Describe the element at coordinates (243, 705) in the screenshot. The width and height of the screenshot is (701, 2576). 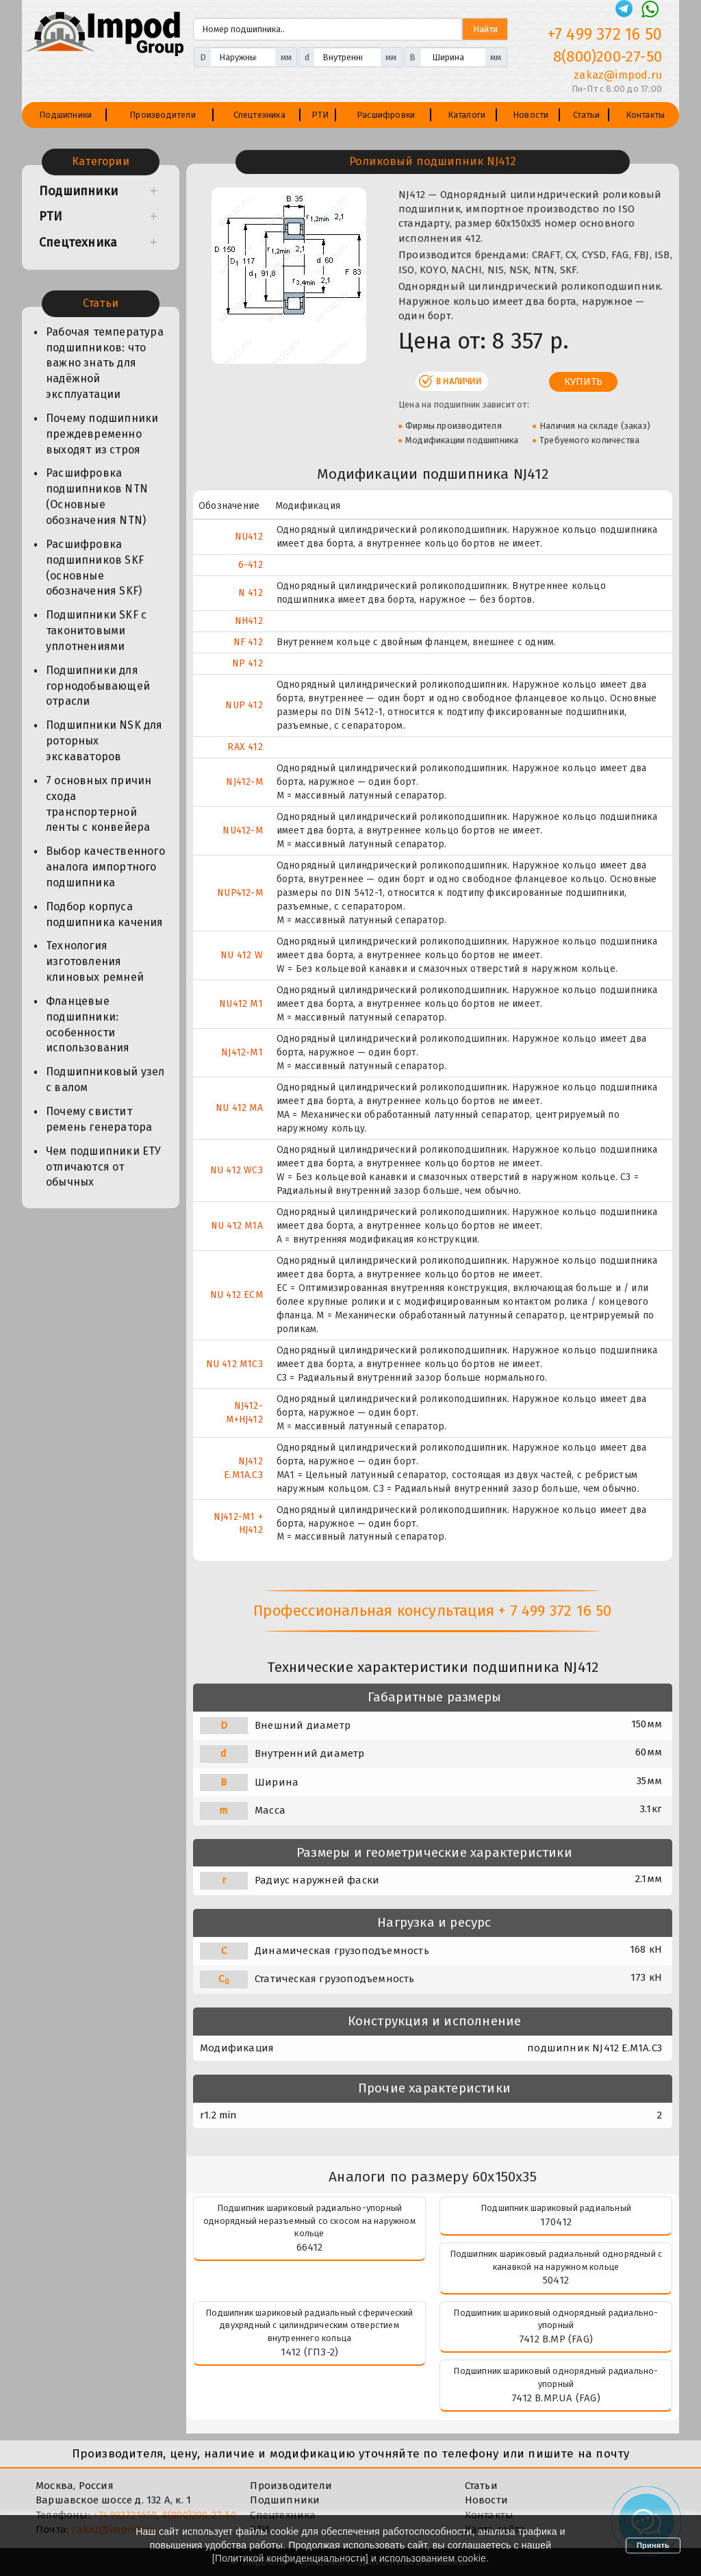
I see `NUP 412` at that location.